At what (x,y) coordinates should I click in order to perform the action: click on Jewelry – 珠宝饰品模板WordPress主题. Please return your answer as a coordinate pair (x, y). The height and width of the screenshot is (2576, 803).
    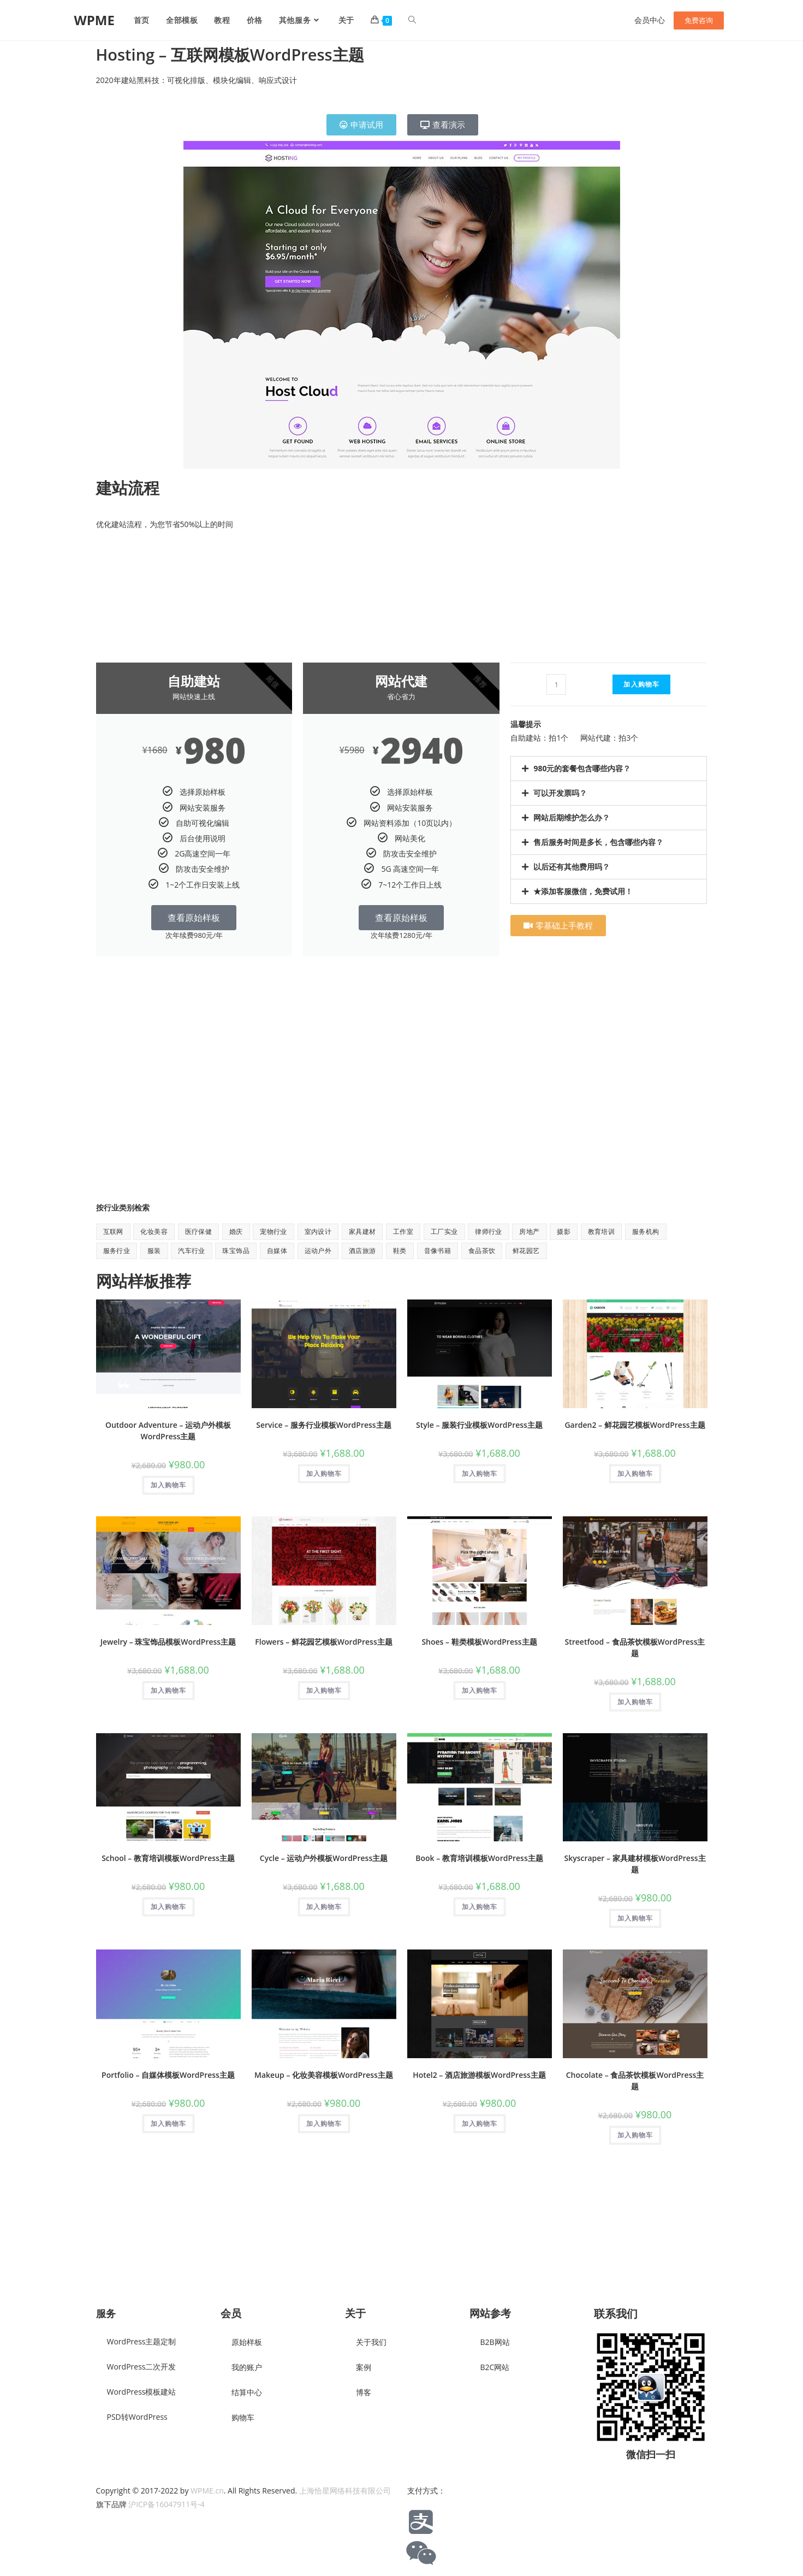
    Looking at the image, I should click on (168, 1641).